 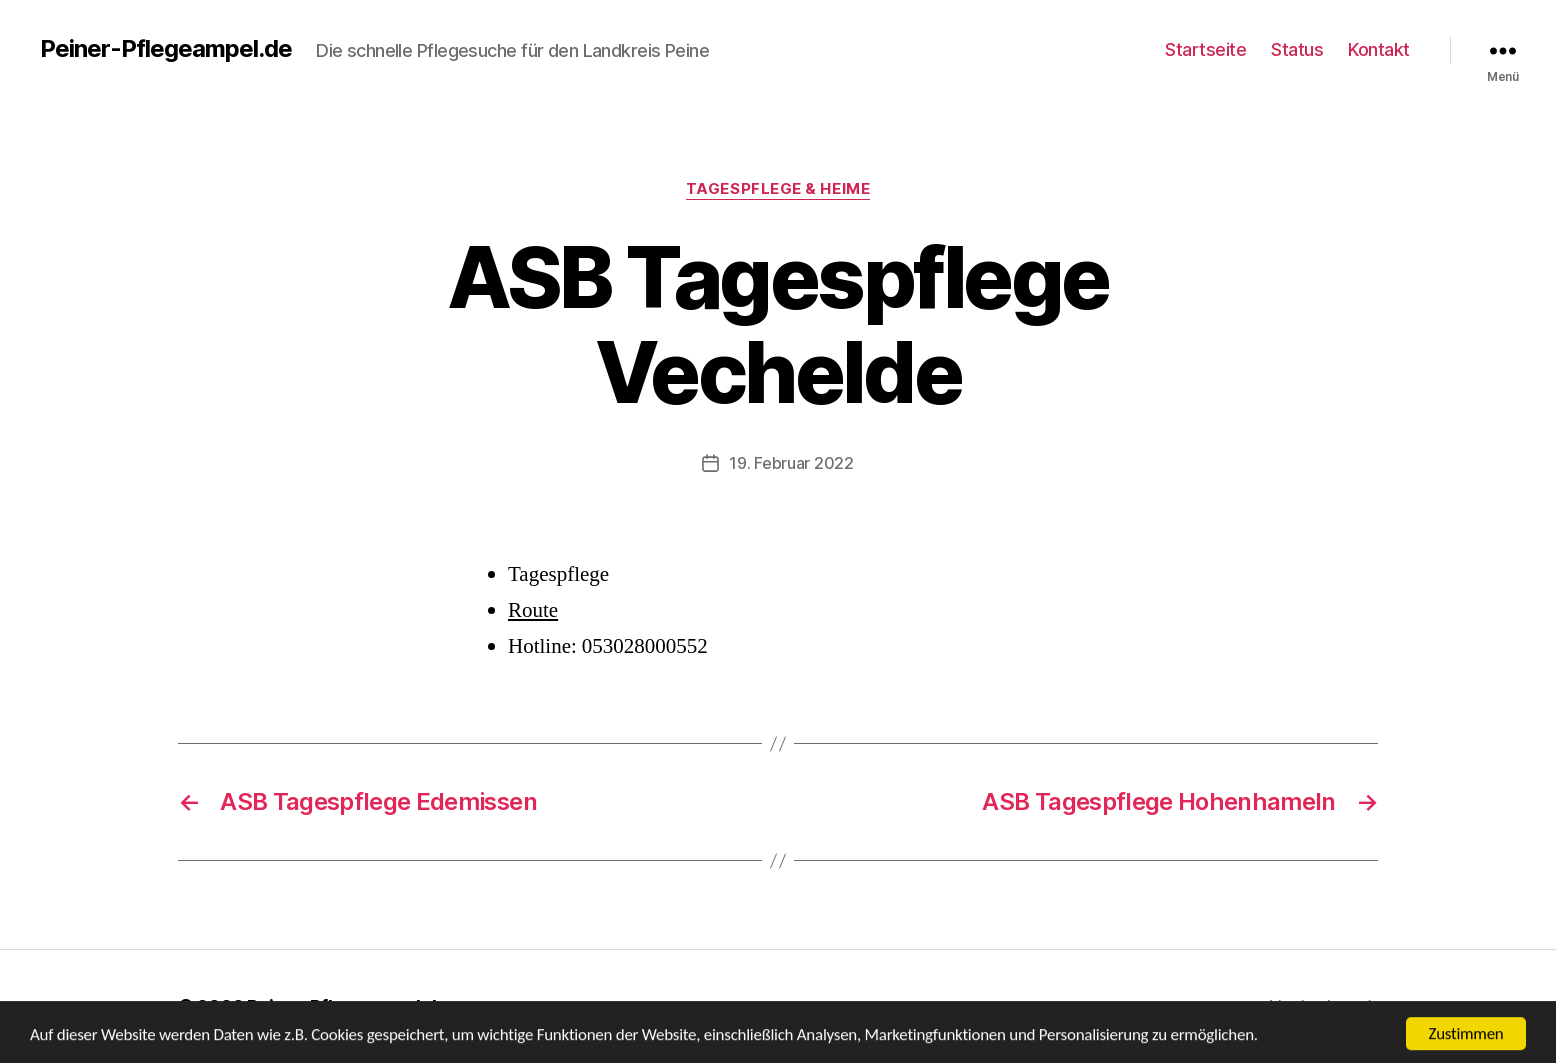 What do you see at coordinates (533, 610) in the screenshot?
I see `Route` at bounding box center [533, 610].